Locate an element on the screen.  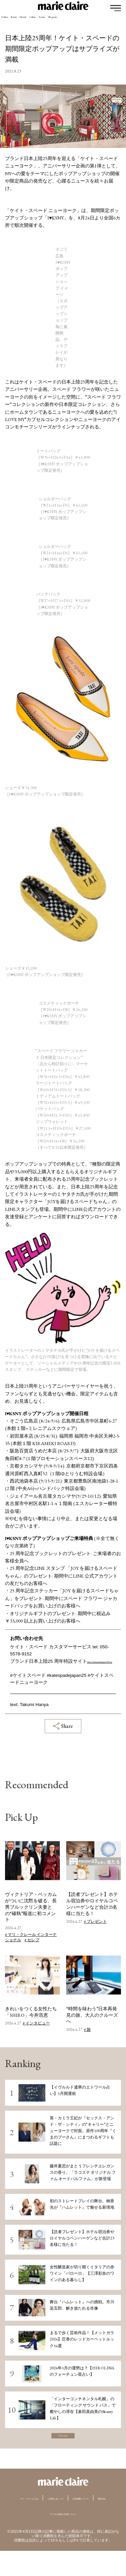
Beauty is located at coordinates (33, 21).